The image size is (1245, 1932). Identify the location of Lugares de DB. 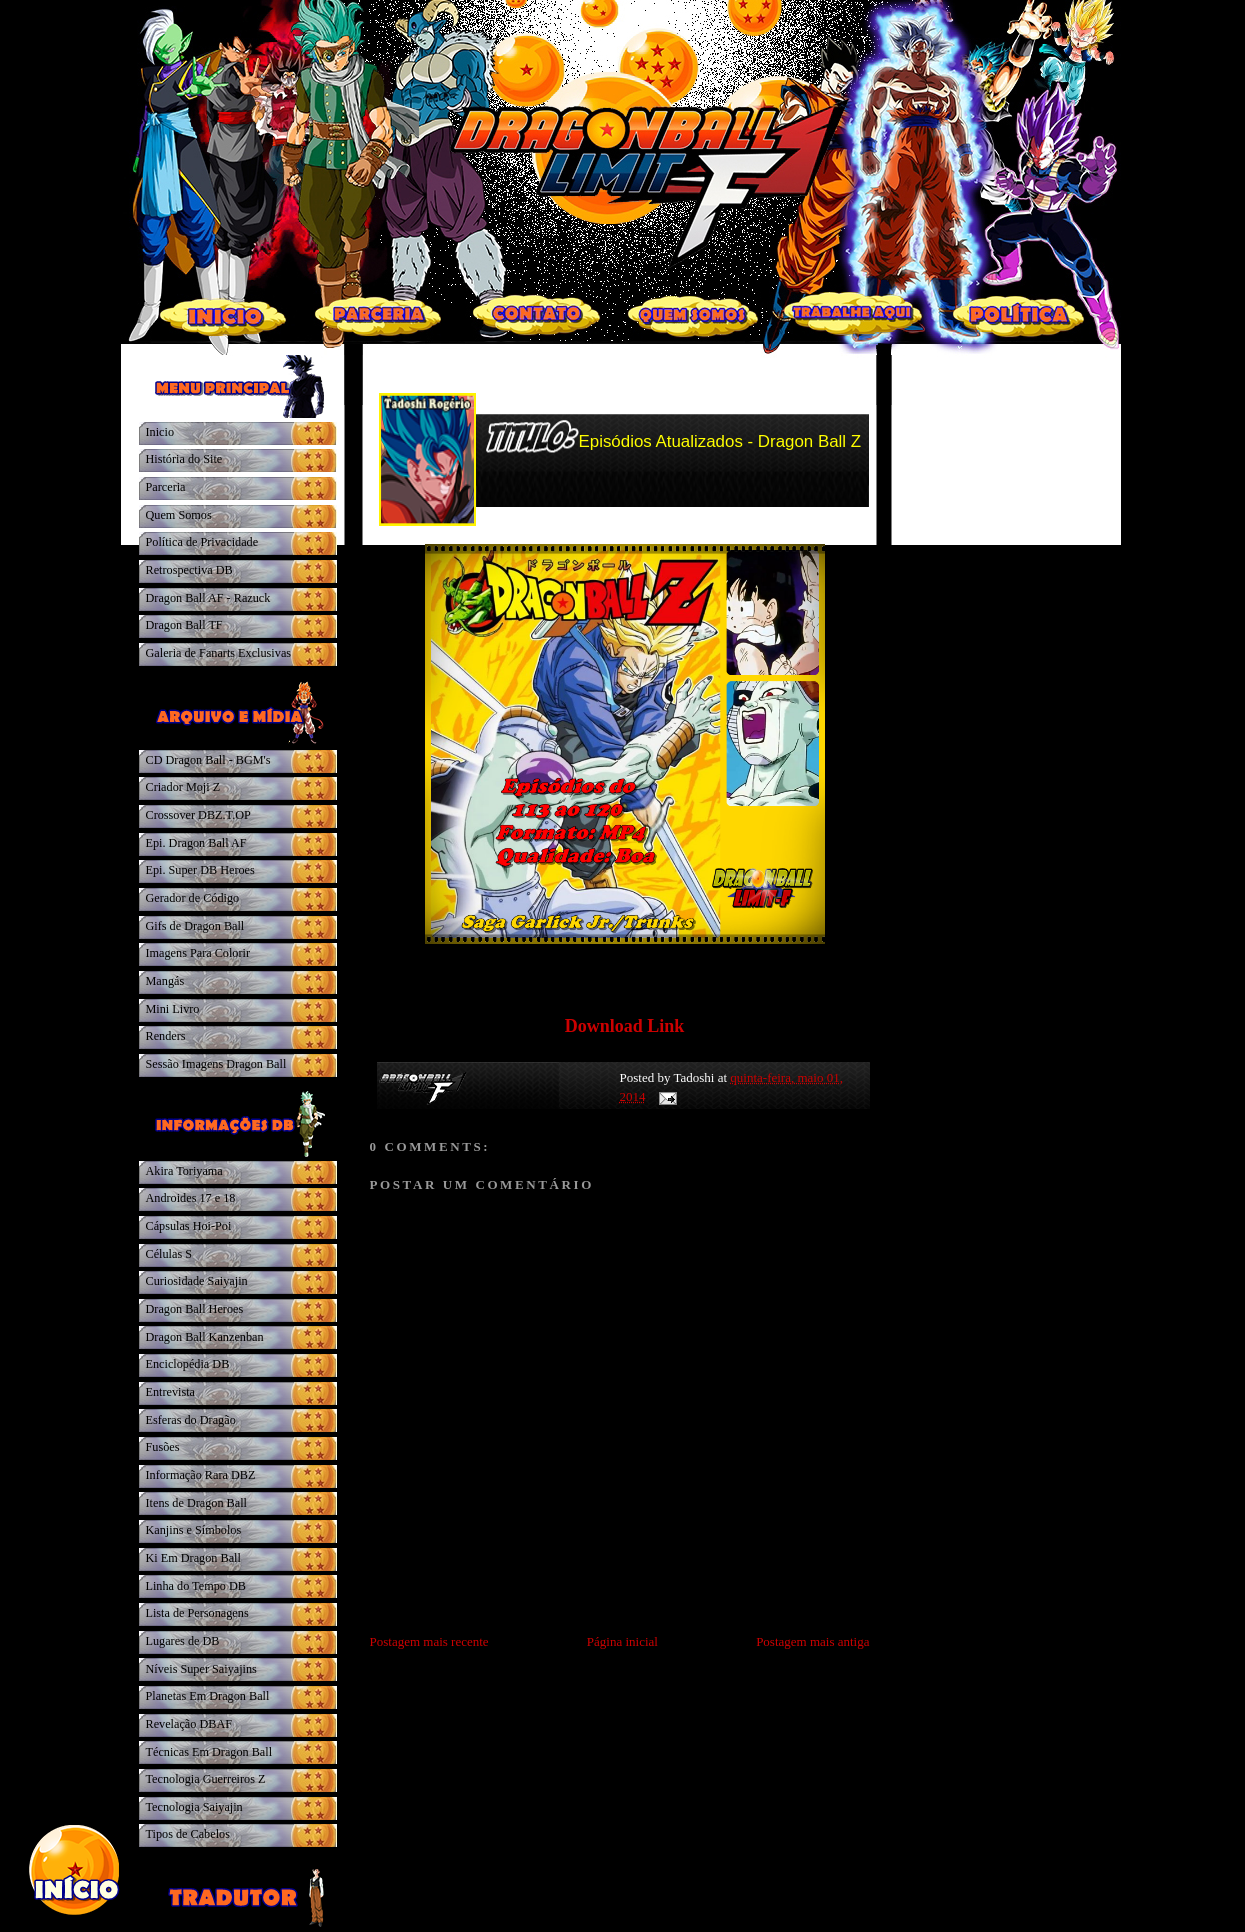
(183, 1641).